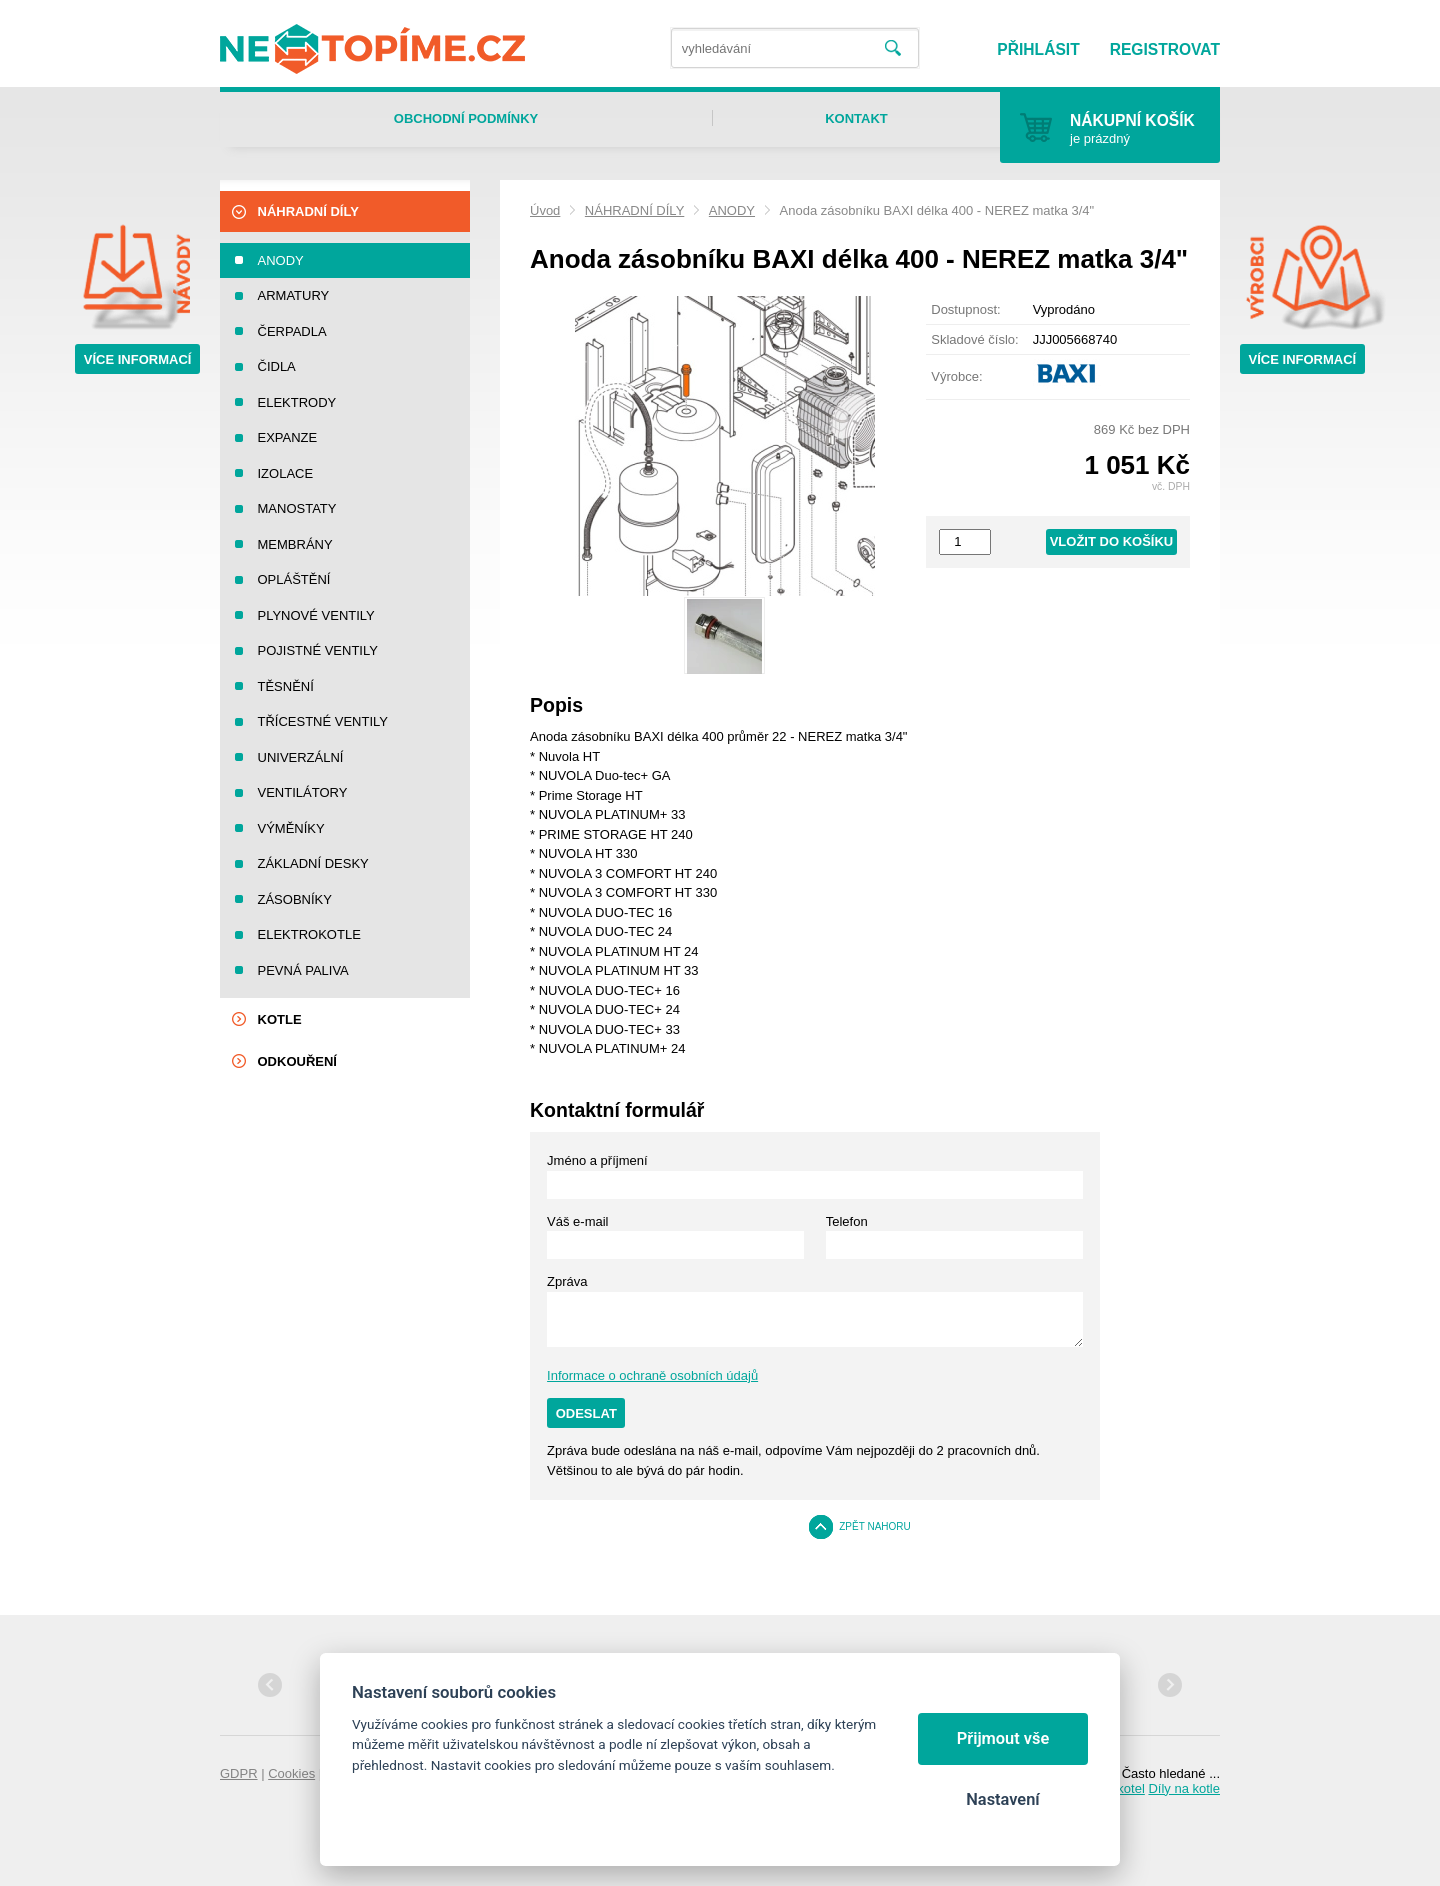 This screenshot has height=1886, width=1440. What do you see at coordinates (956, 376) in the screenshot?
I see `Výrobce:` at bounding box center [956, 376].